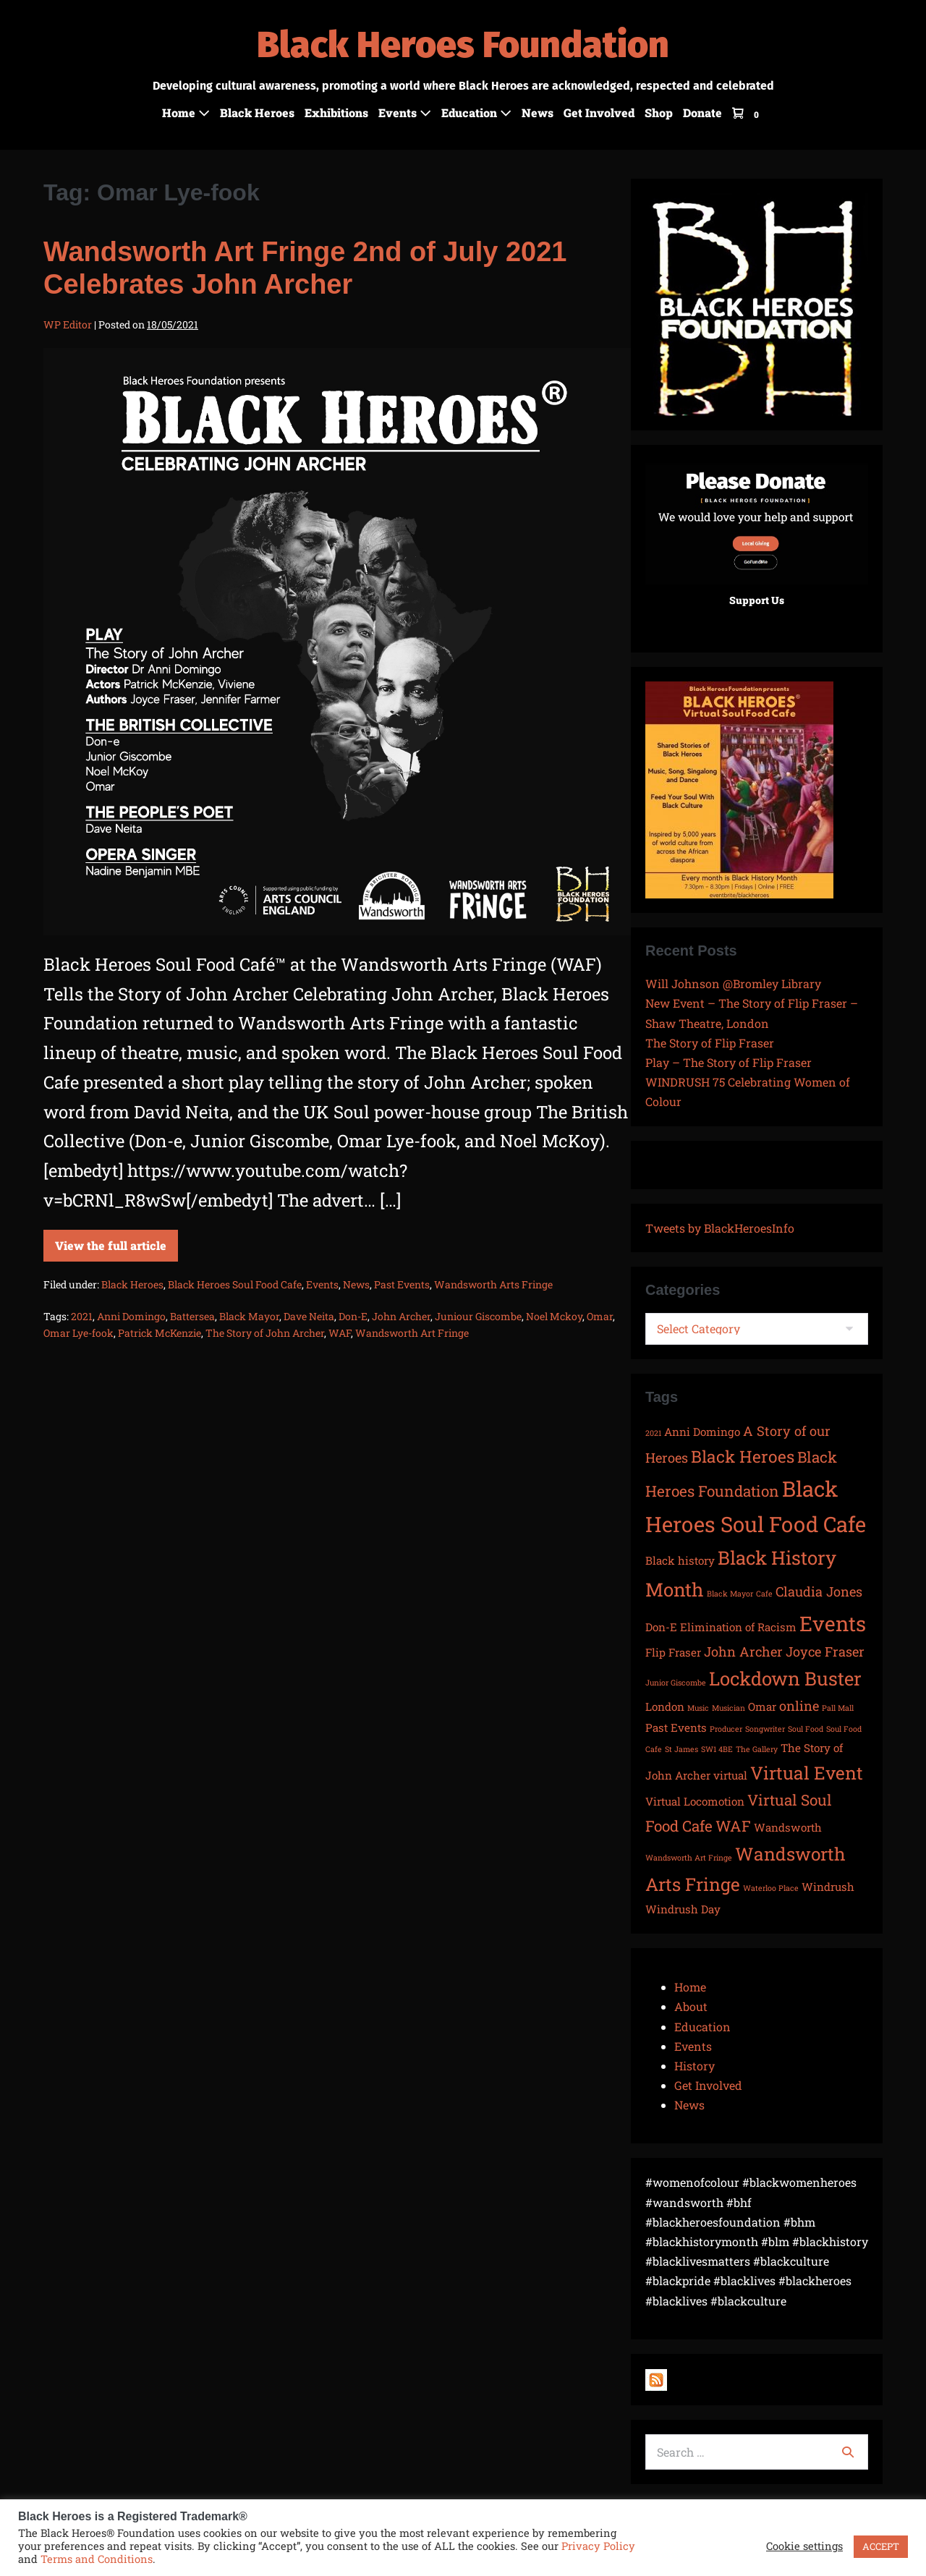 The width and height of the screenshot is (926, 2576). Describe the element at coordinates (730, 1775) in the screenshot. I see `virtual [virtual (2 items)]` at that location.